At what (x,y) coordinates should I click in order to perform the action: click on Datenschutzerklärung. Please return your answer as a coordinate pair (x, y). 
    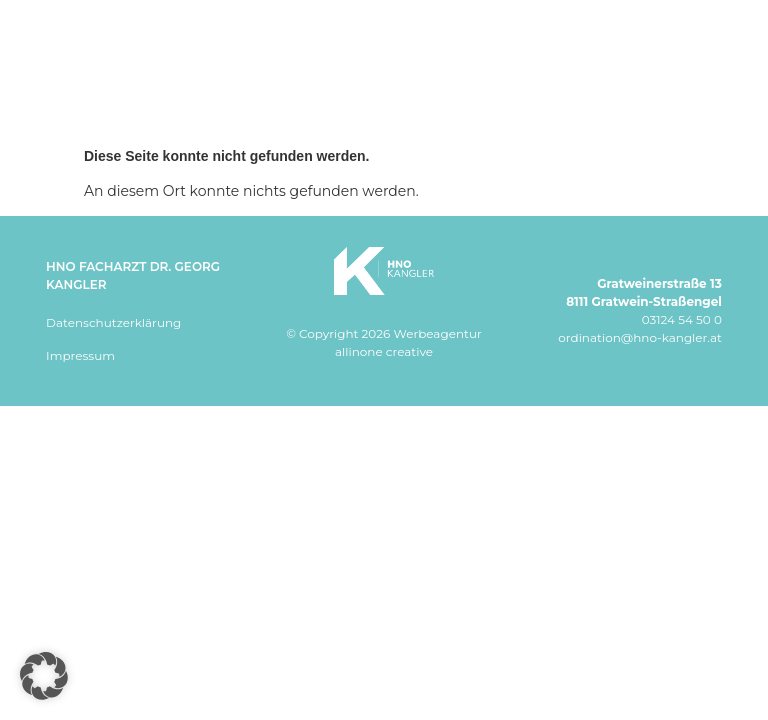
    Looking at the image, I should click on (113, 322).